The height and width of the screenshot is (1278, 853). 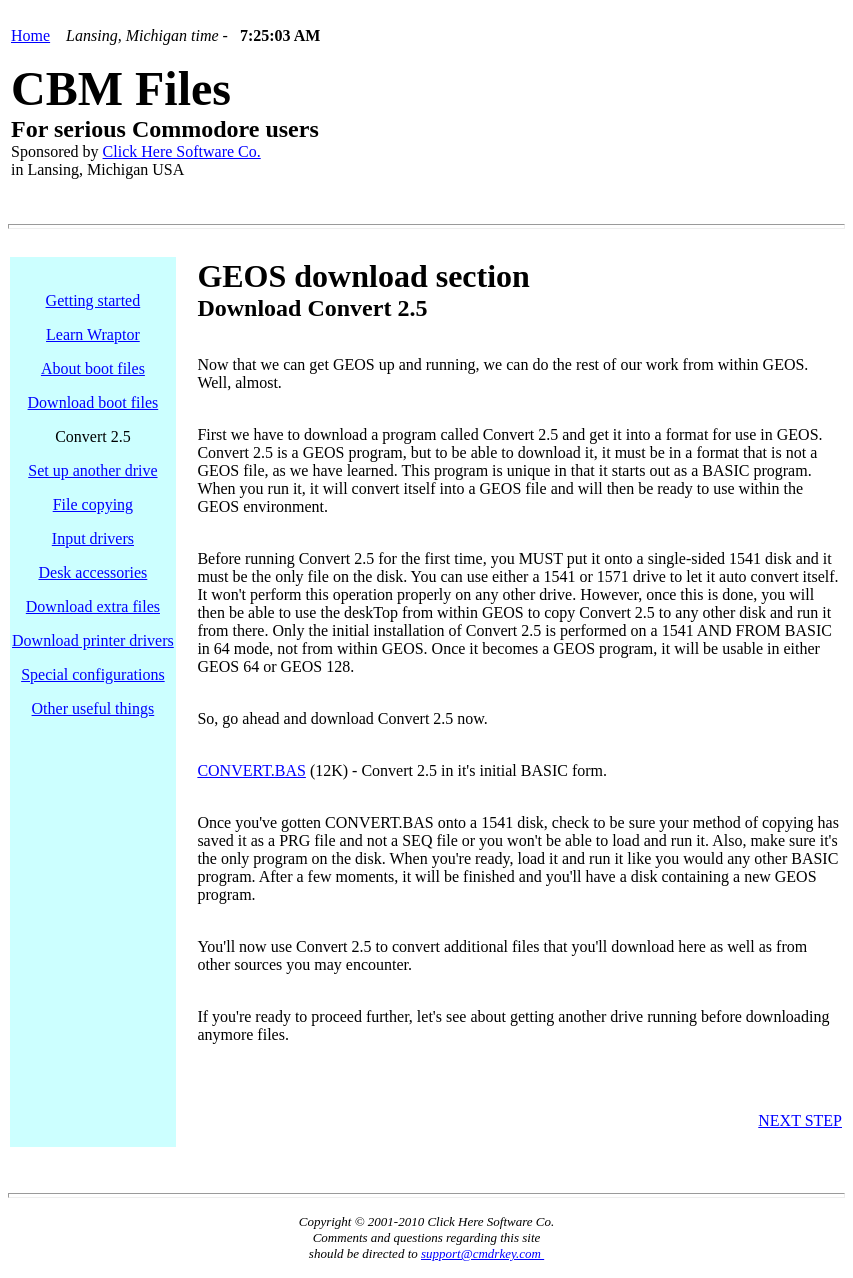 I want to click on Download boot files, so click(x=93, y=402).